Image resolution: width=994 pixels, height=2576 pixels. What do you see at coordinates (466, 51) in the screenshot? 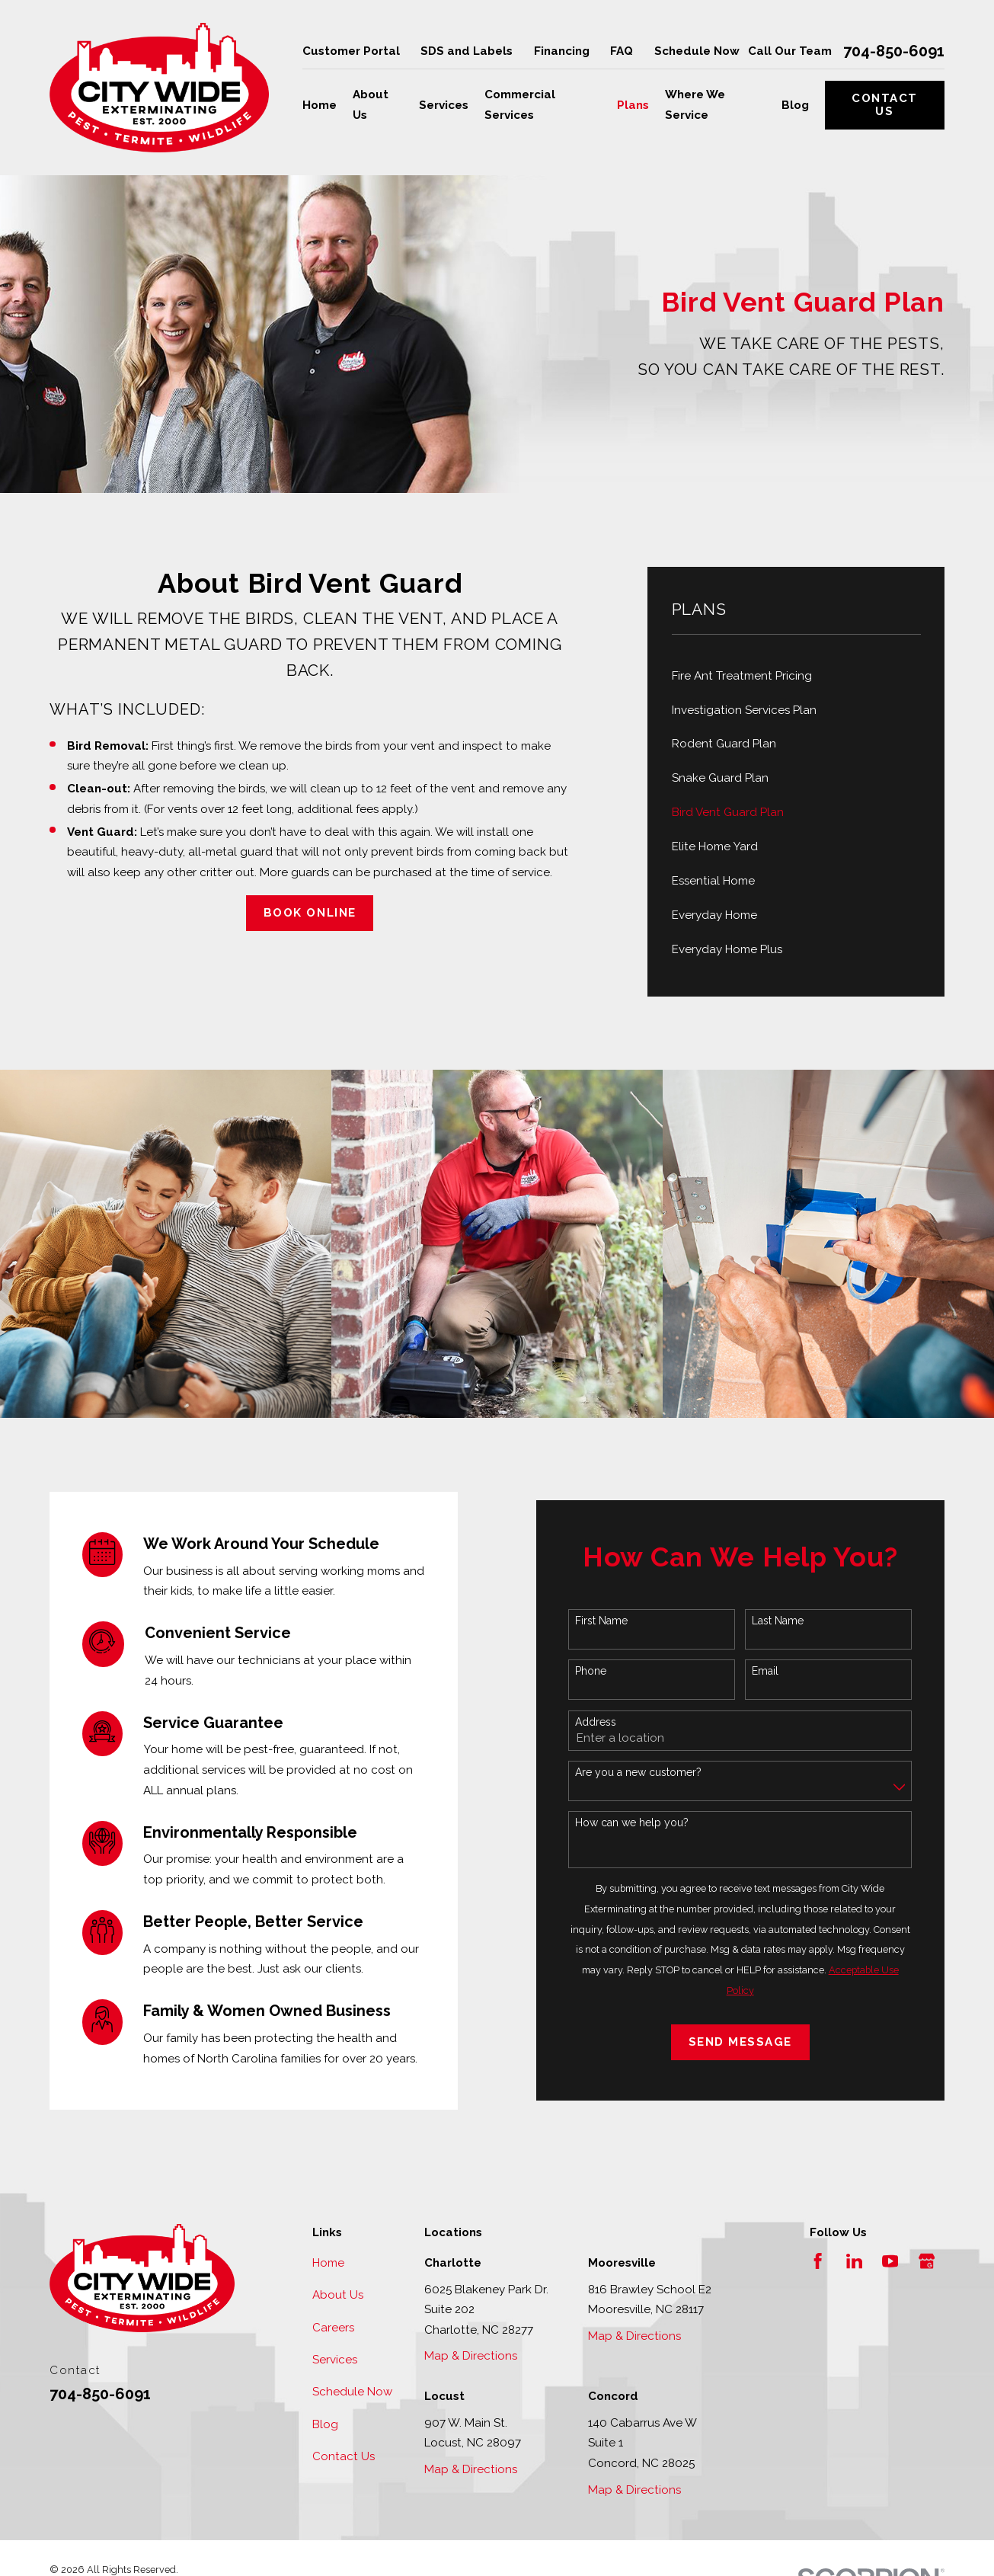
I see `SDS and Labels` at bounding box center [466, 51].